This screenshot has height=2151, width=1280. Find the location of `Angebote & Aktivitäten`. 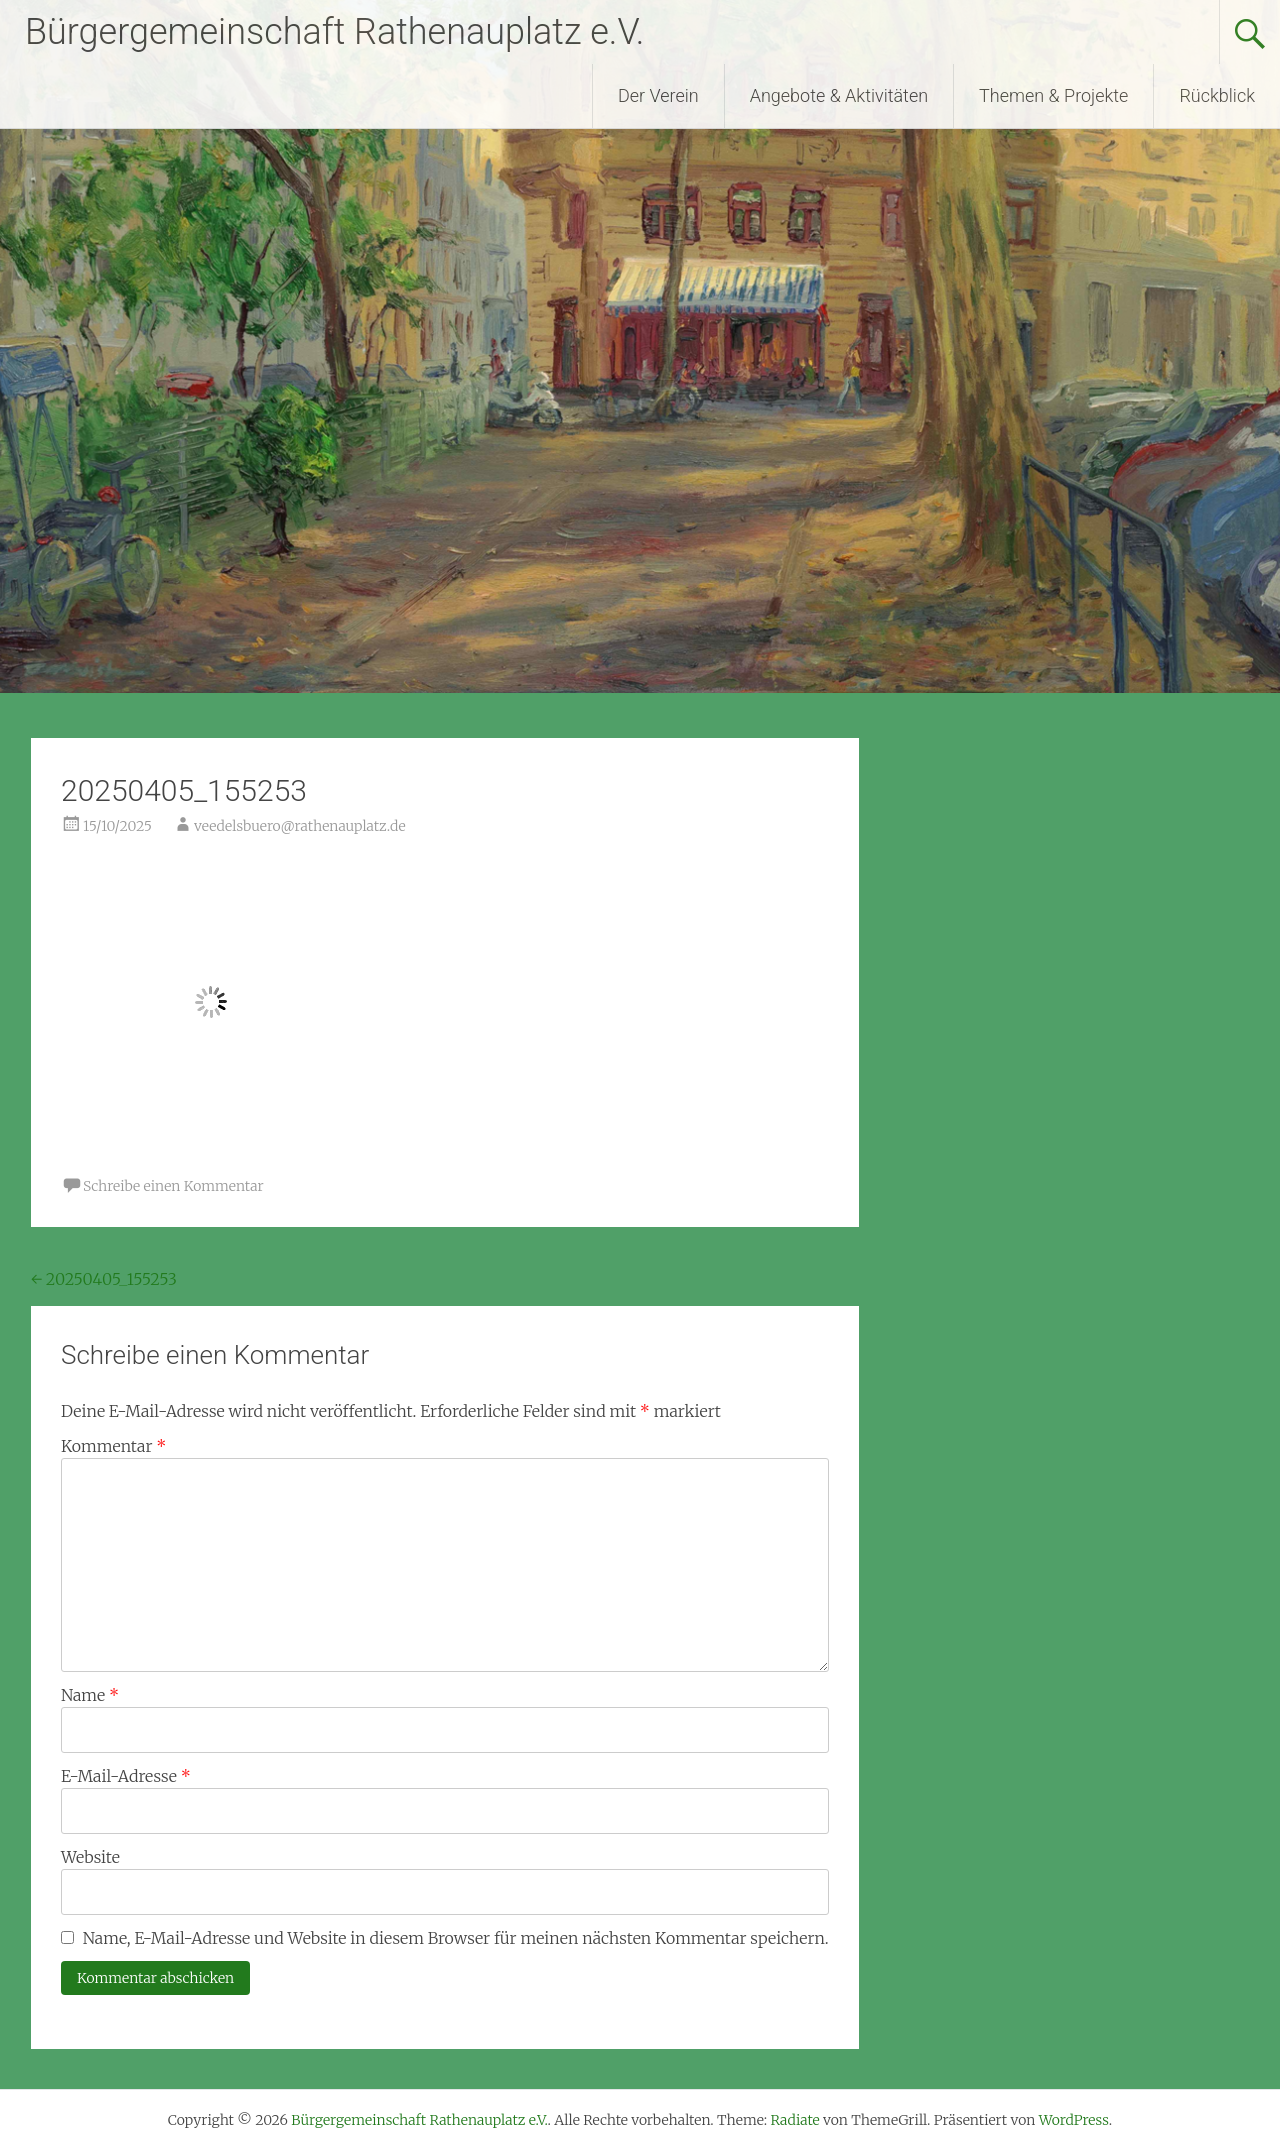

Angebote & Aktivitäten is located at coordinates (839, 95).